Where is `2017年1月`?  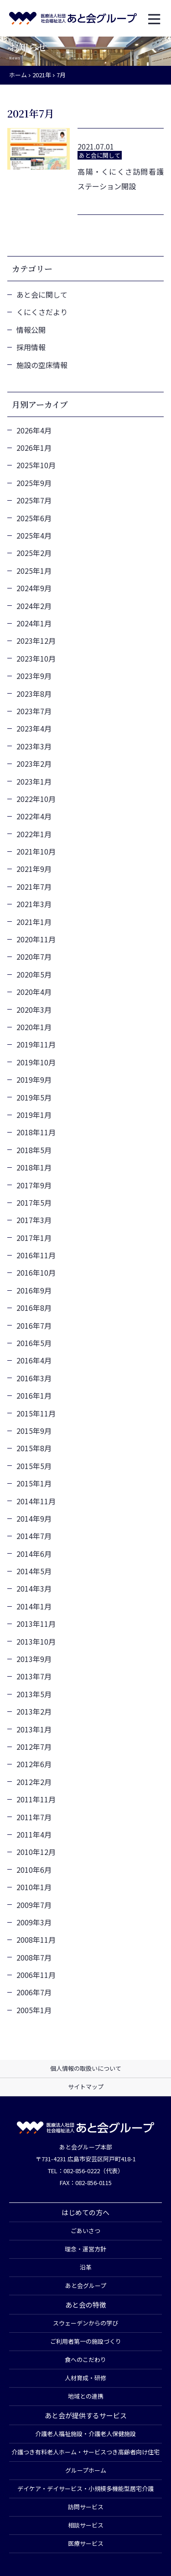 2017年1月 is located at coordinates (34, 1238).